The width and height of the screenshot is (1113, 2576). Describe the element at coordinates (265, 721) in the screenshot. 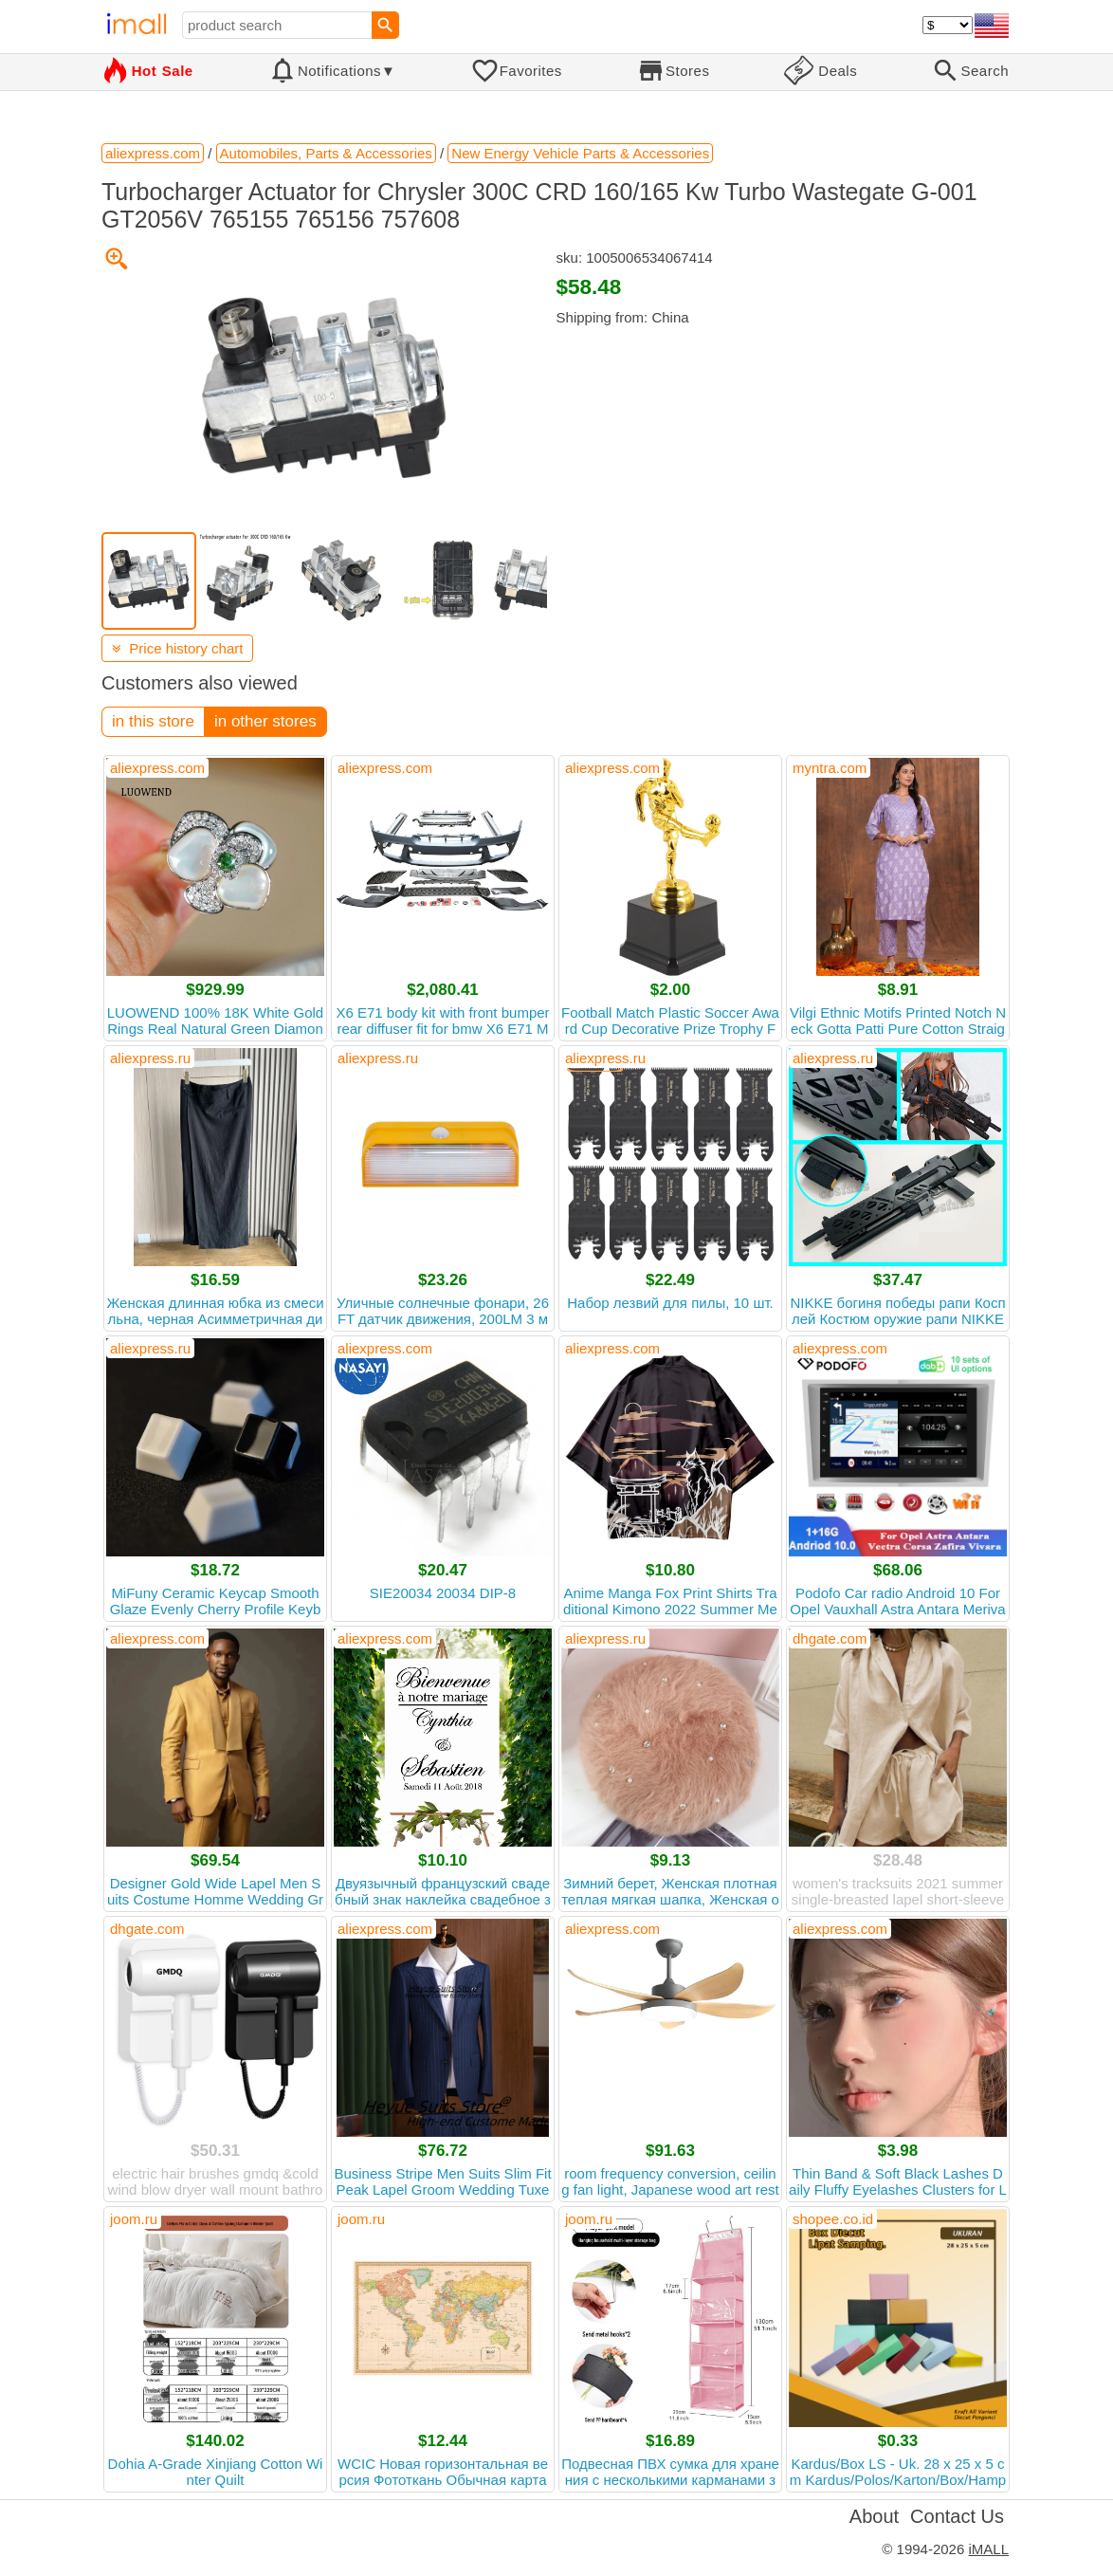

I see `in other stores` at that location.